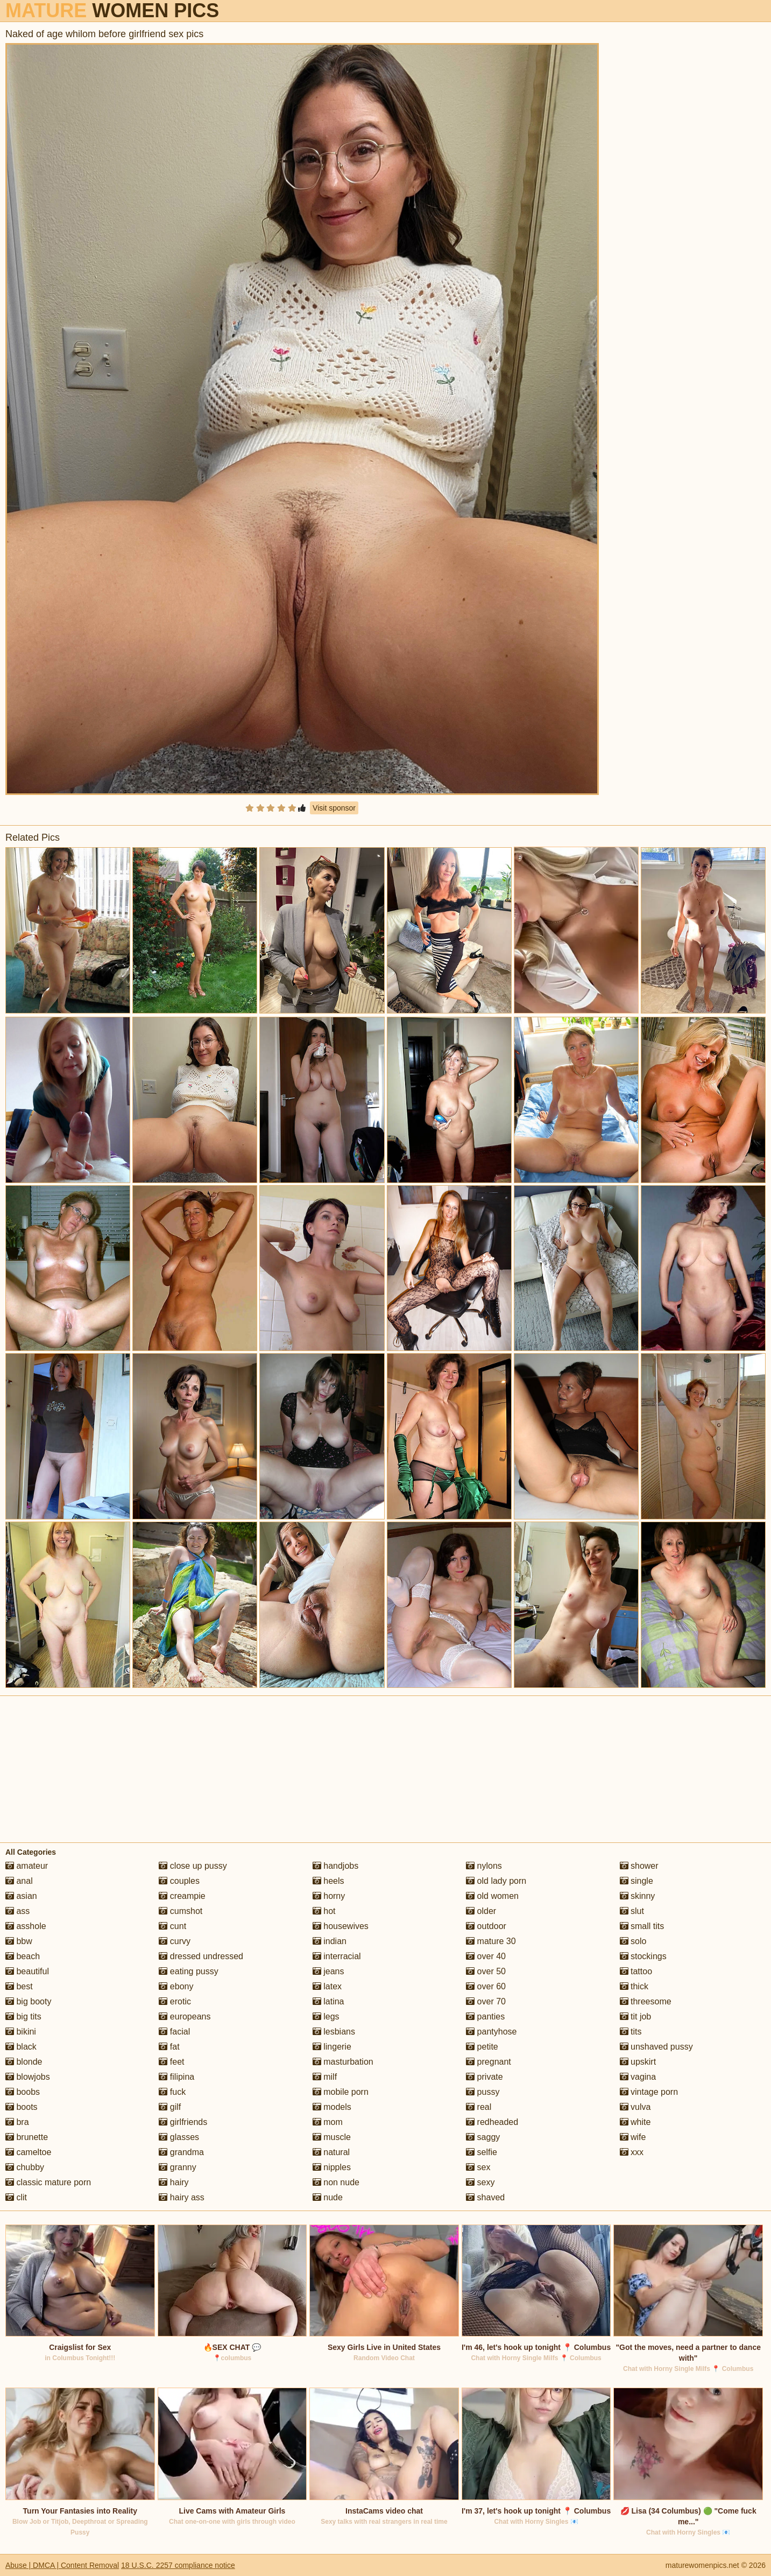  Describe the element at coordinates (178, 2565) in the screenshot. I see `18 U.S.C. 2257 compliance notice` at that location.